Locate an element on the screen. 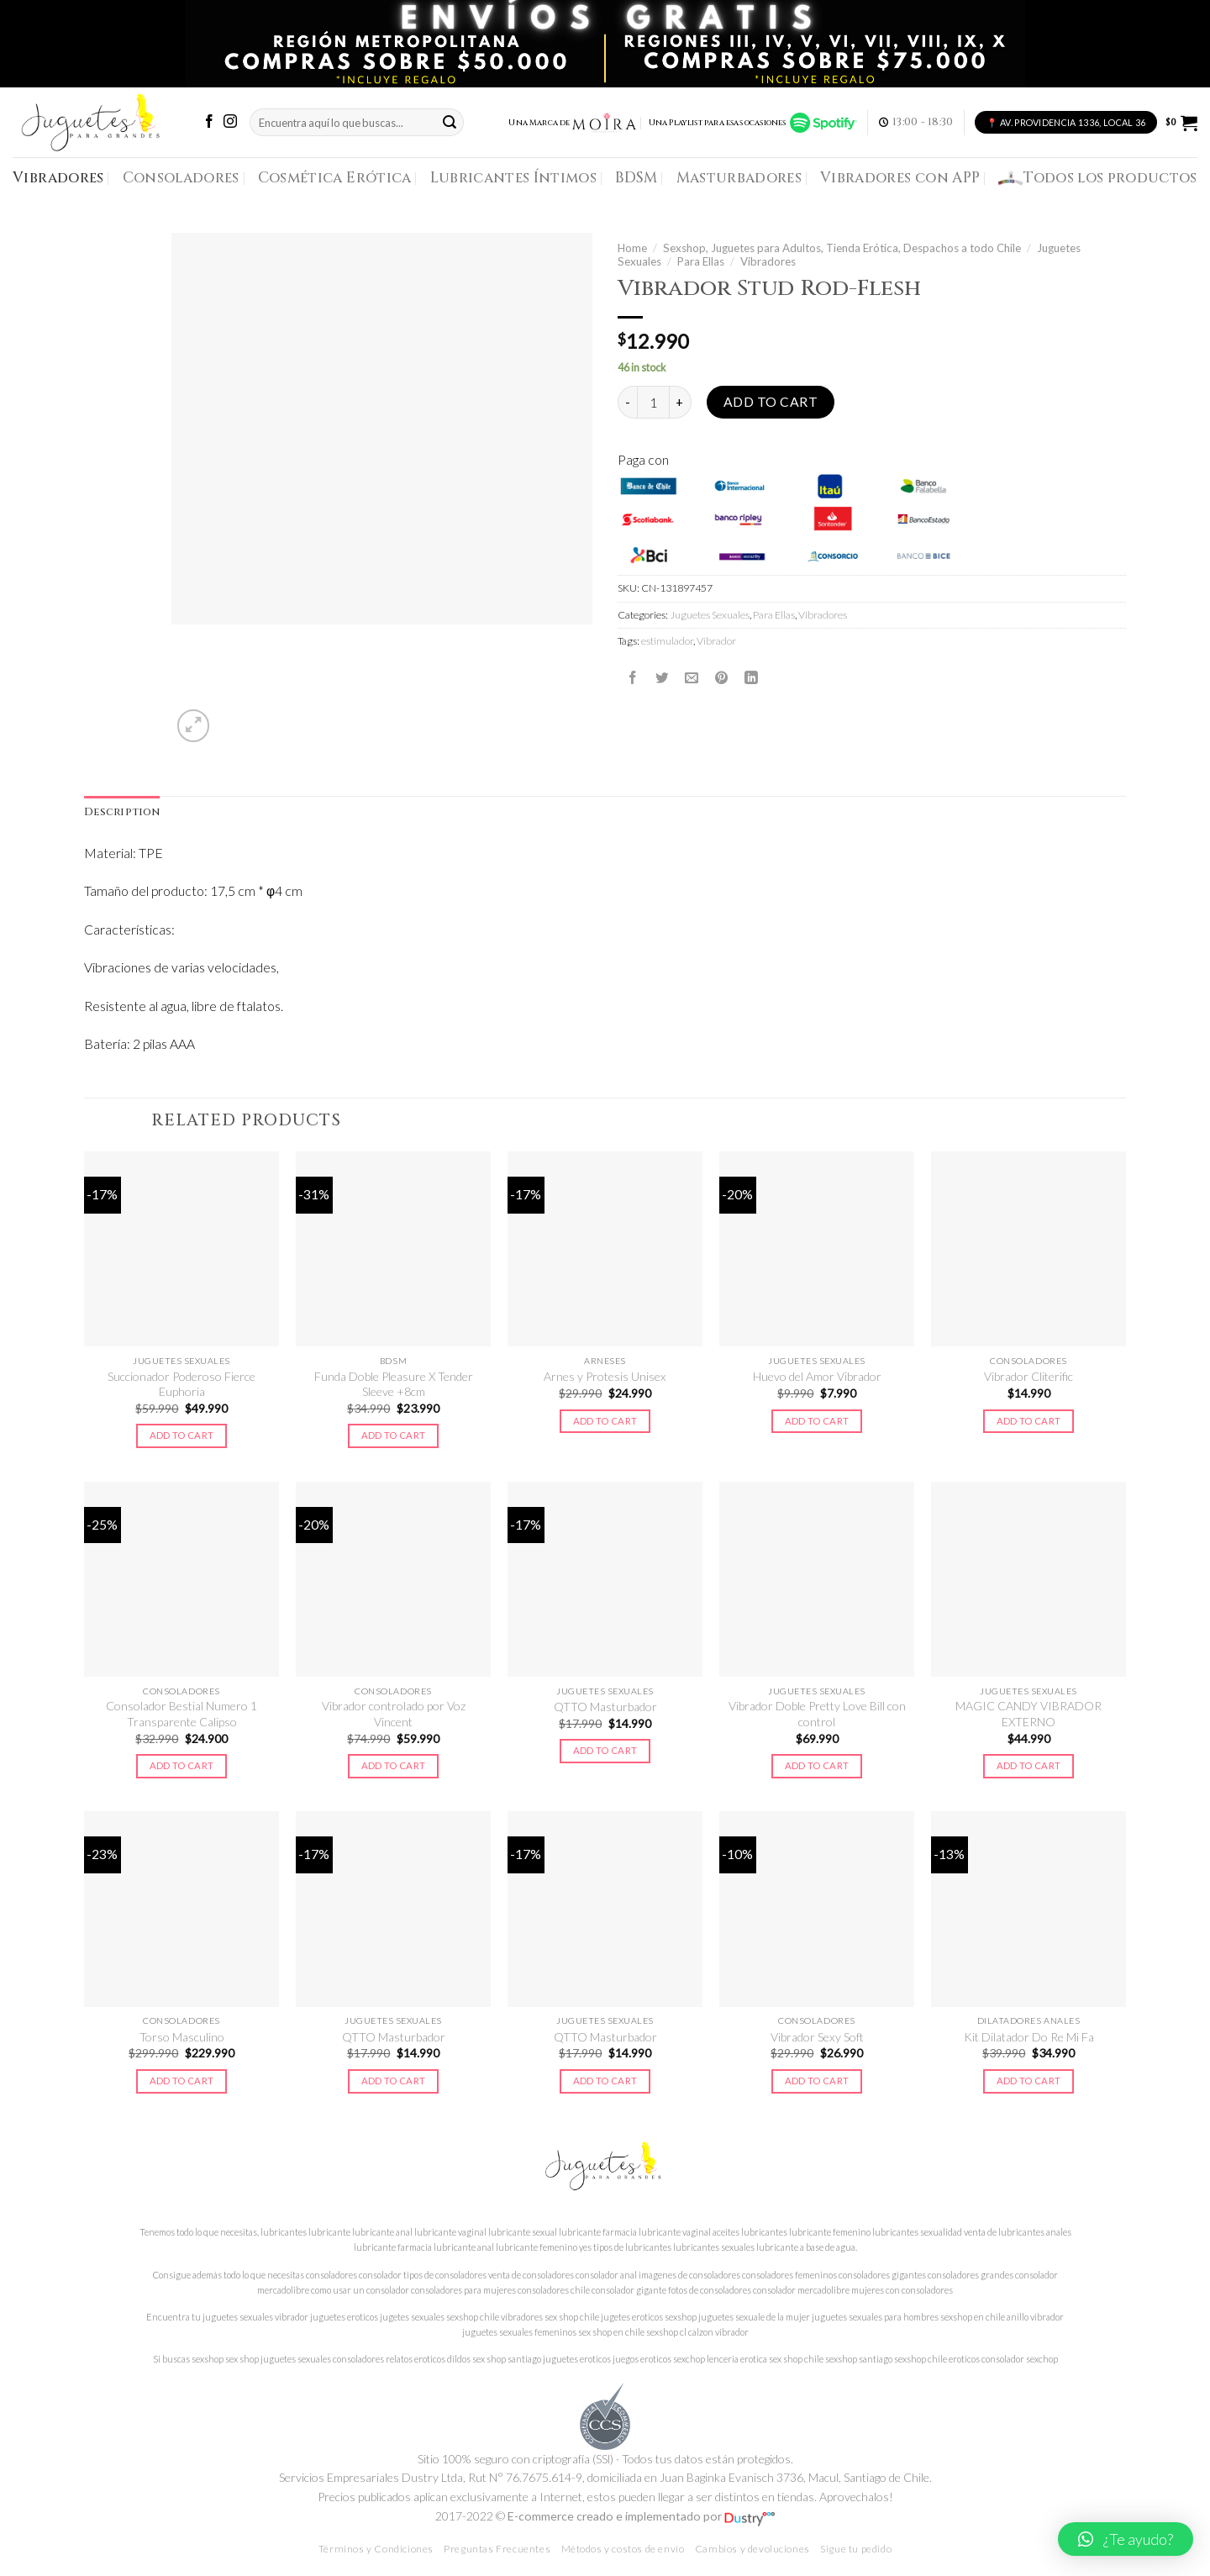 The width and height of the screenshot is (1210, 2576). E-commerce creado e implementado por is located at coordinates (641, 2516).